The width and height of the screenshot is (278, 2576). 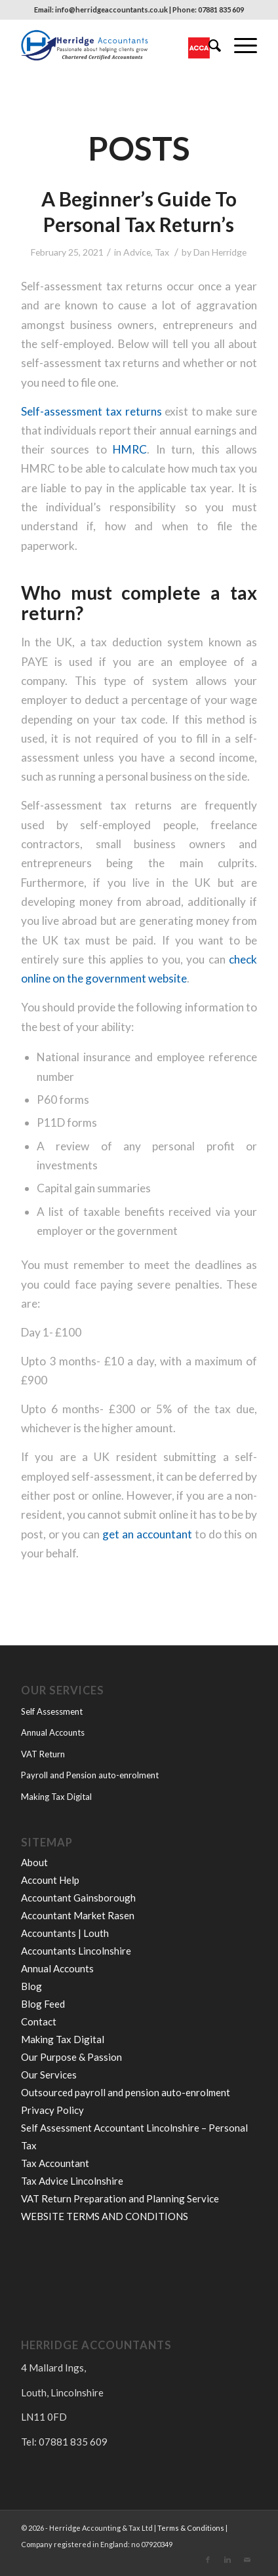 I want to click on WEBSITE TERMS AND CONDITIONS, so click(x=104, y=2216).